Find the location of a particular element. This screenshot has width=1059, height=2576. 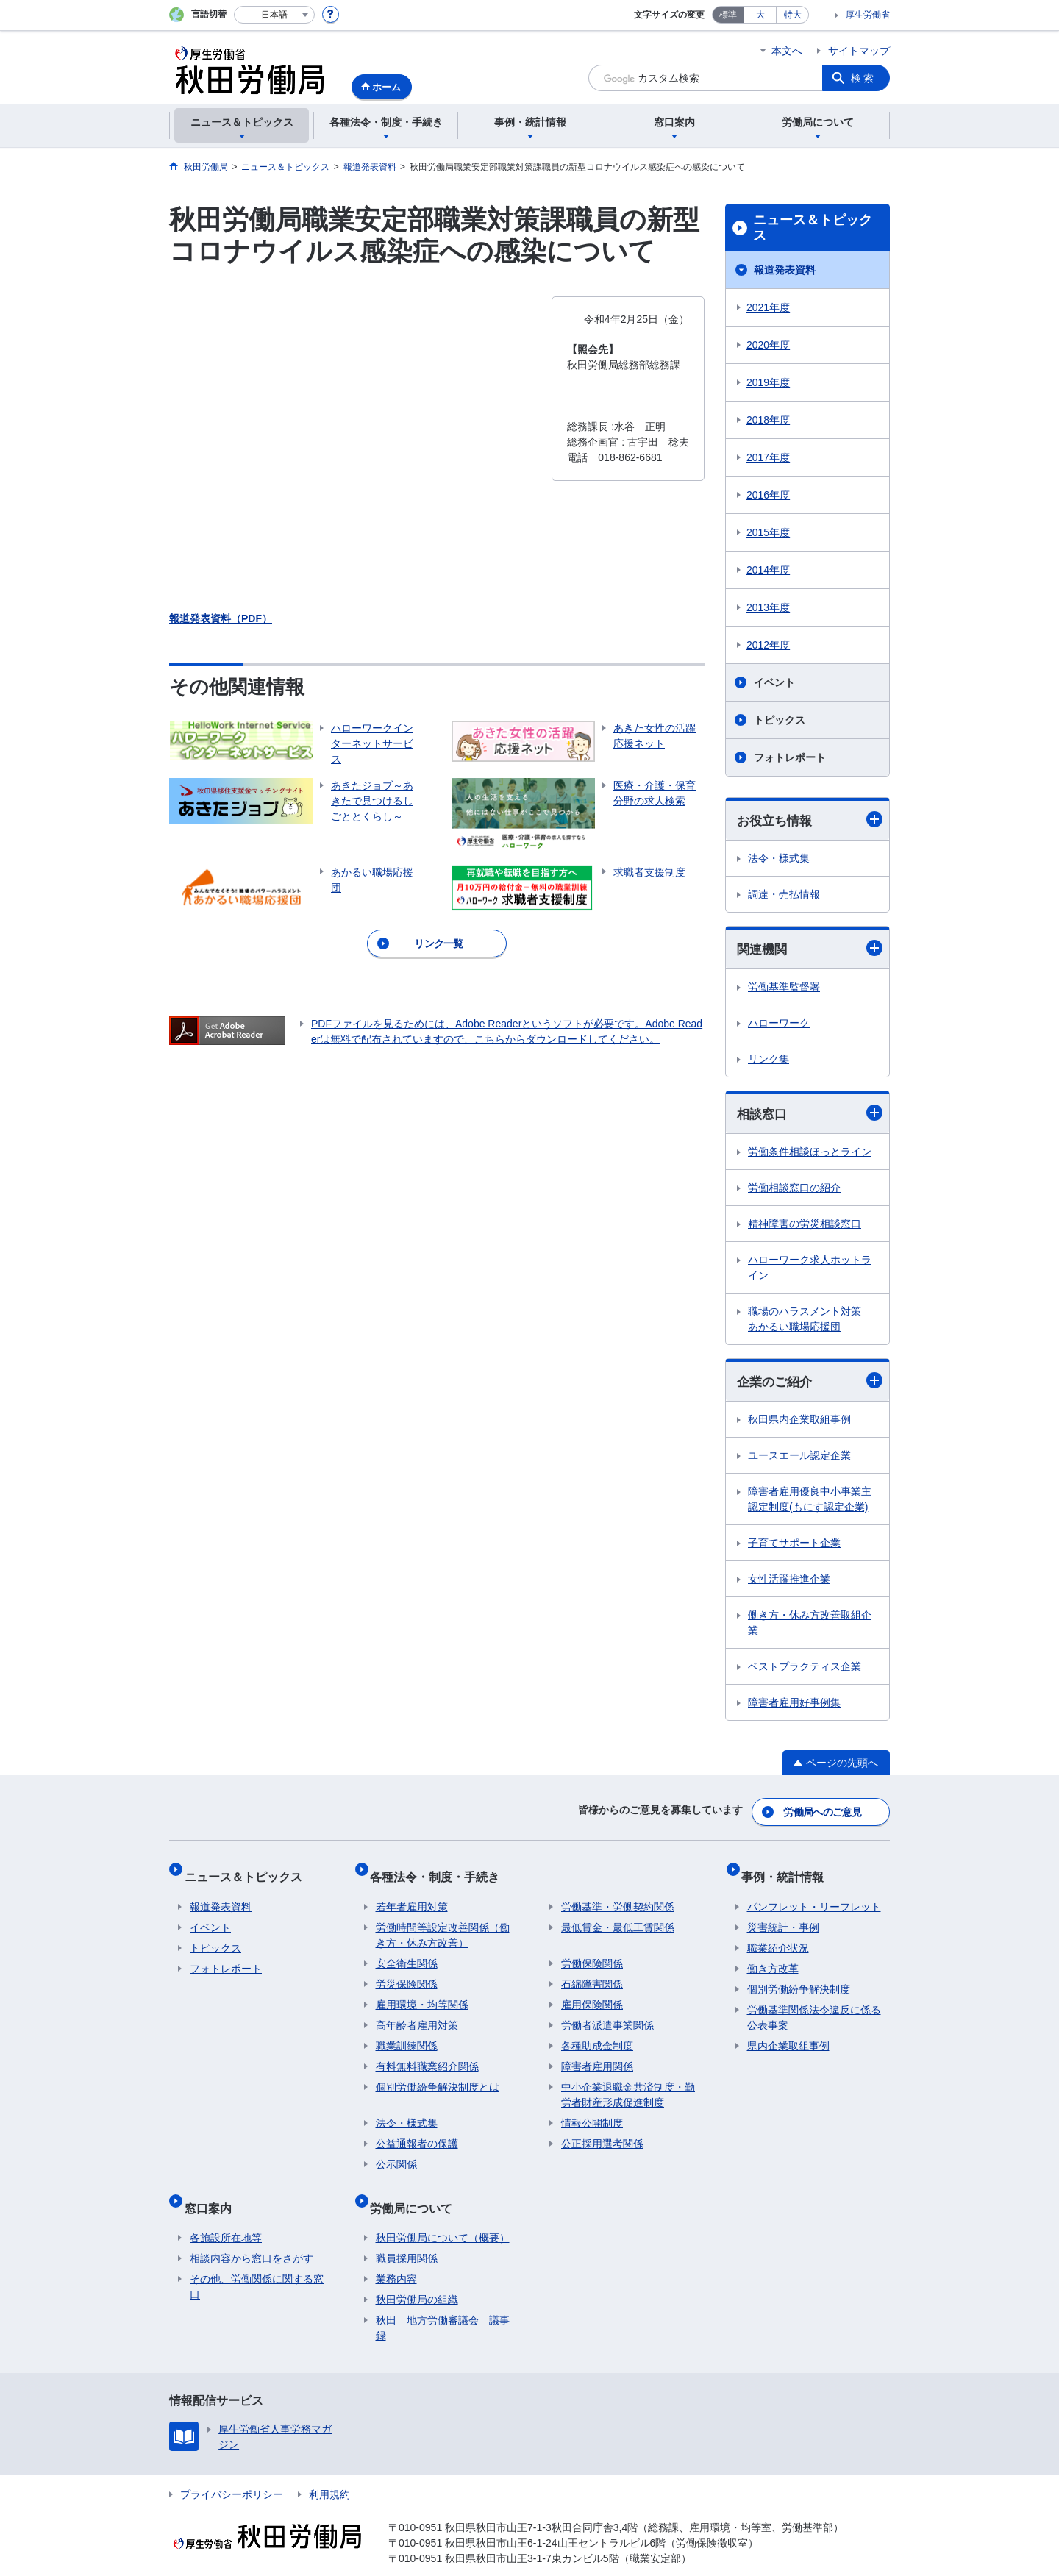

相談内容から窓口をさがす is located at coordinates (251, 2235).